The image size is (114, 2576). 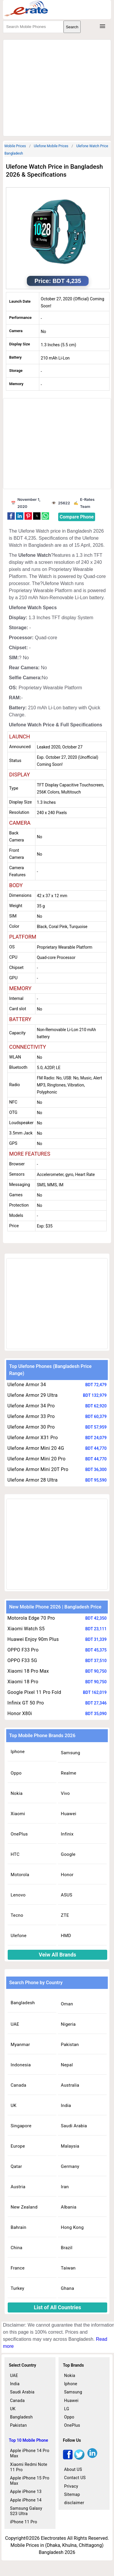 I want to click on Iphone, so click(x=18, y=1751).